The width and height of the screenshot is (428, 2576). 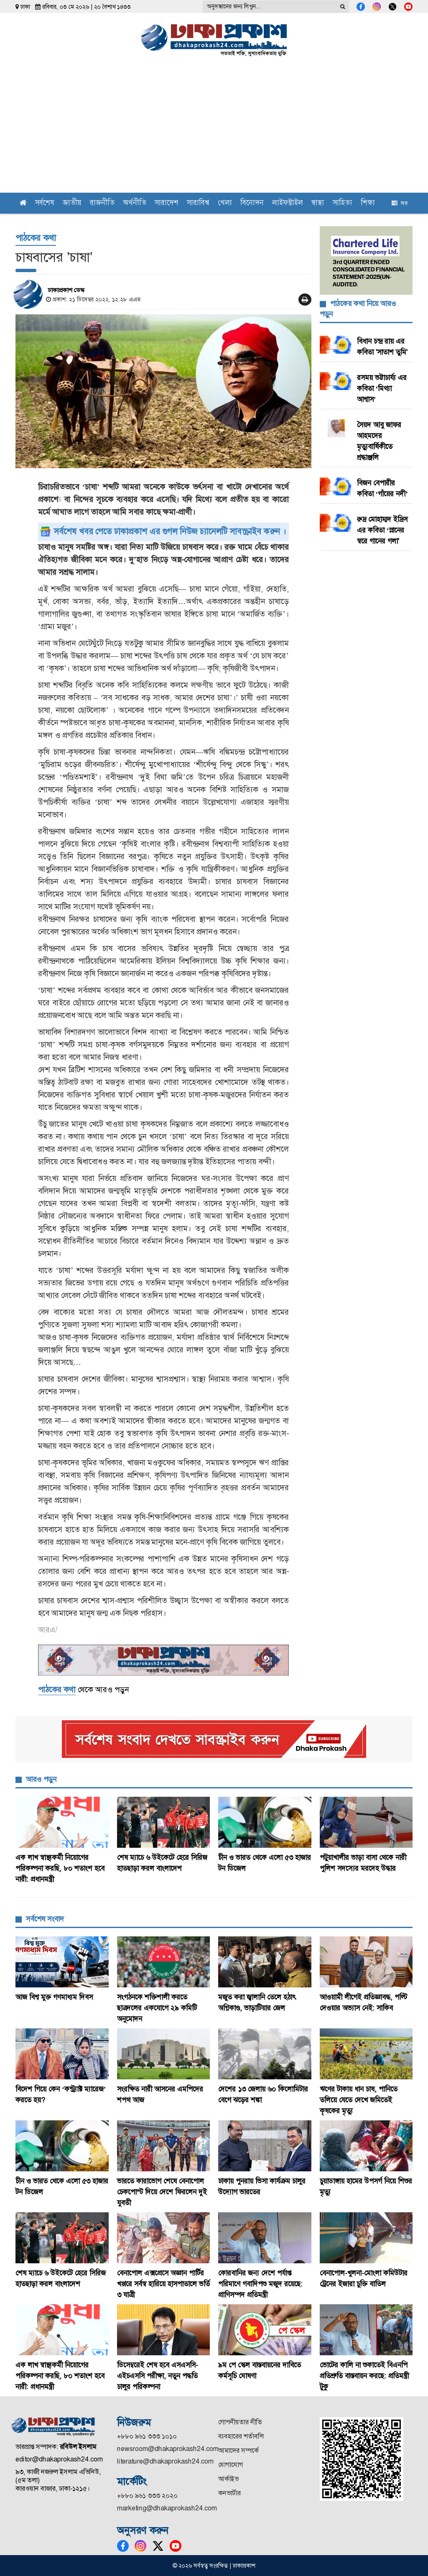 What do you see at coordinates (168, 2448) in the screenshot?
I see `newsroom@dhakaprokash24.com` at bounding box center [168, 2448].